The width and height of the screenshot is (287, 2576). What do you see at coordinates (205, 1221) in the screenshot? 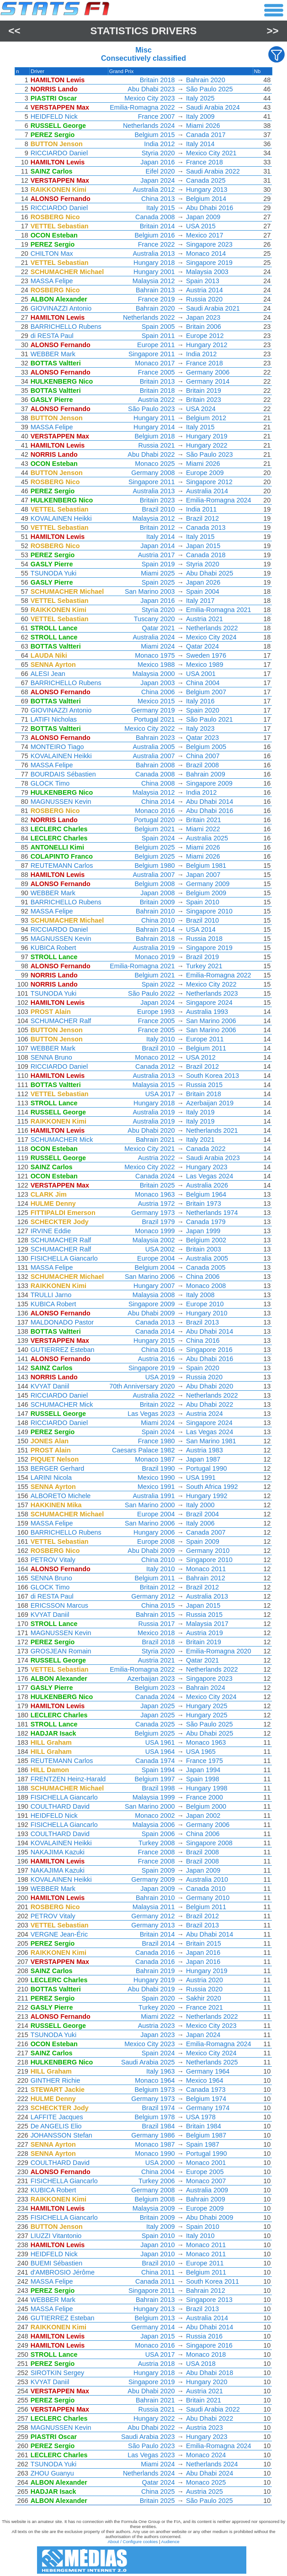
I see `Canada 1979` at bounding box center [205, 1221].